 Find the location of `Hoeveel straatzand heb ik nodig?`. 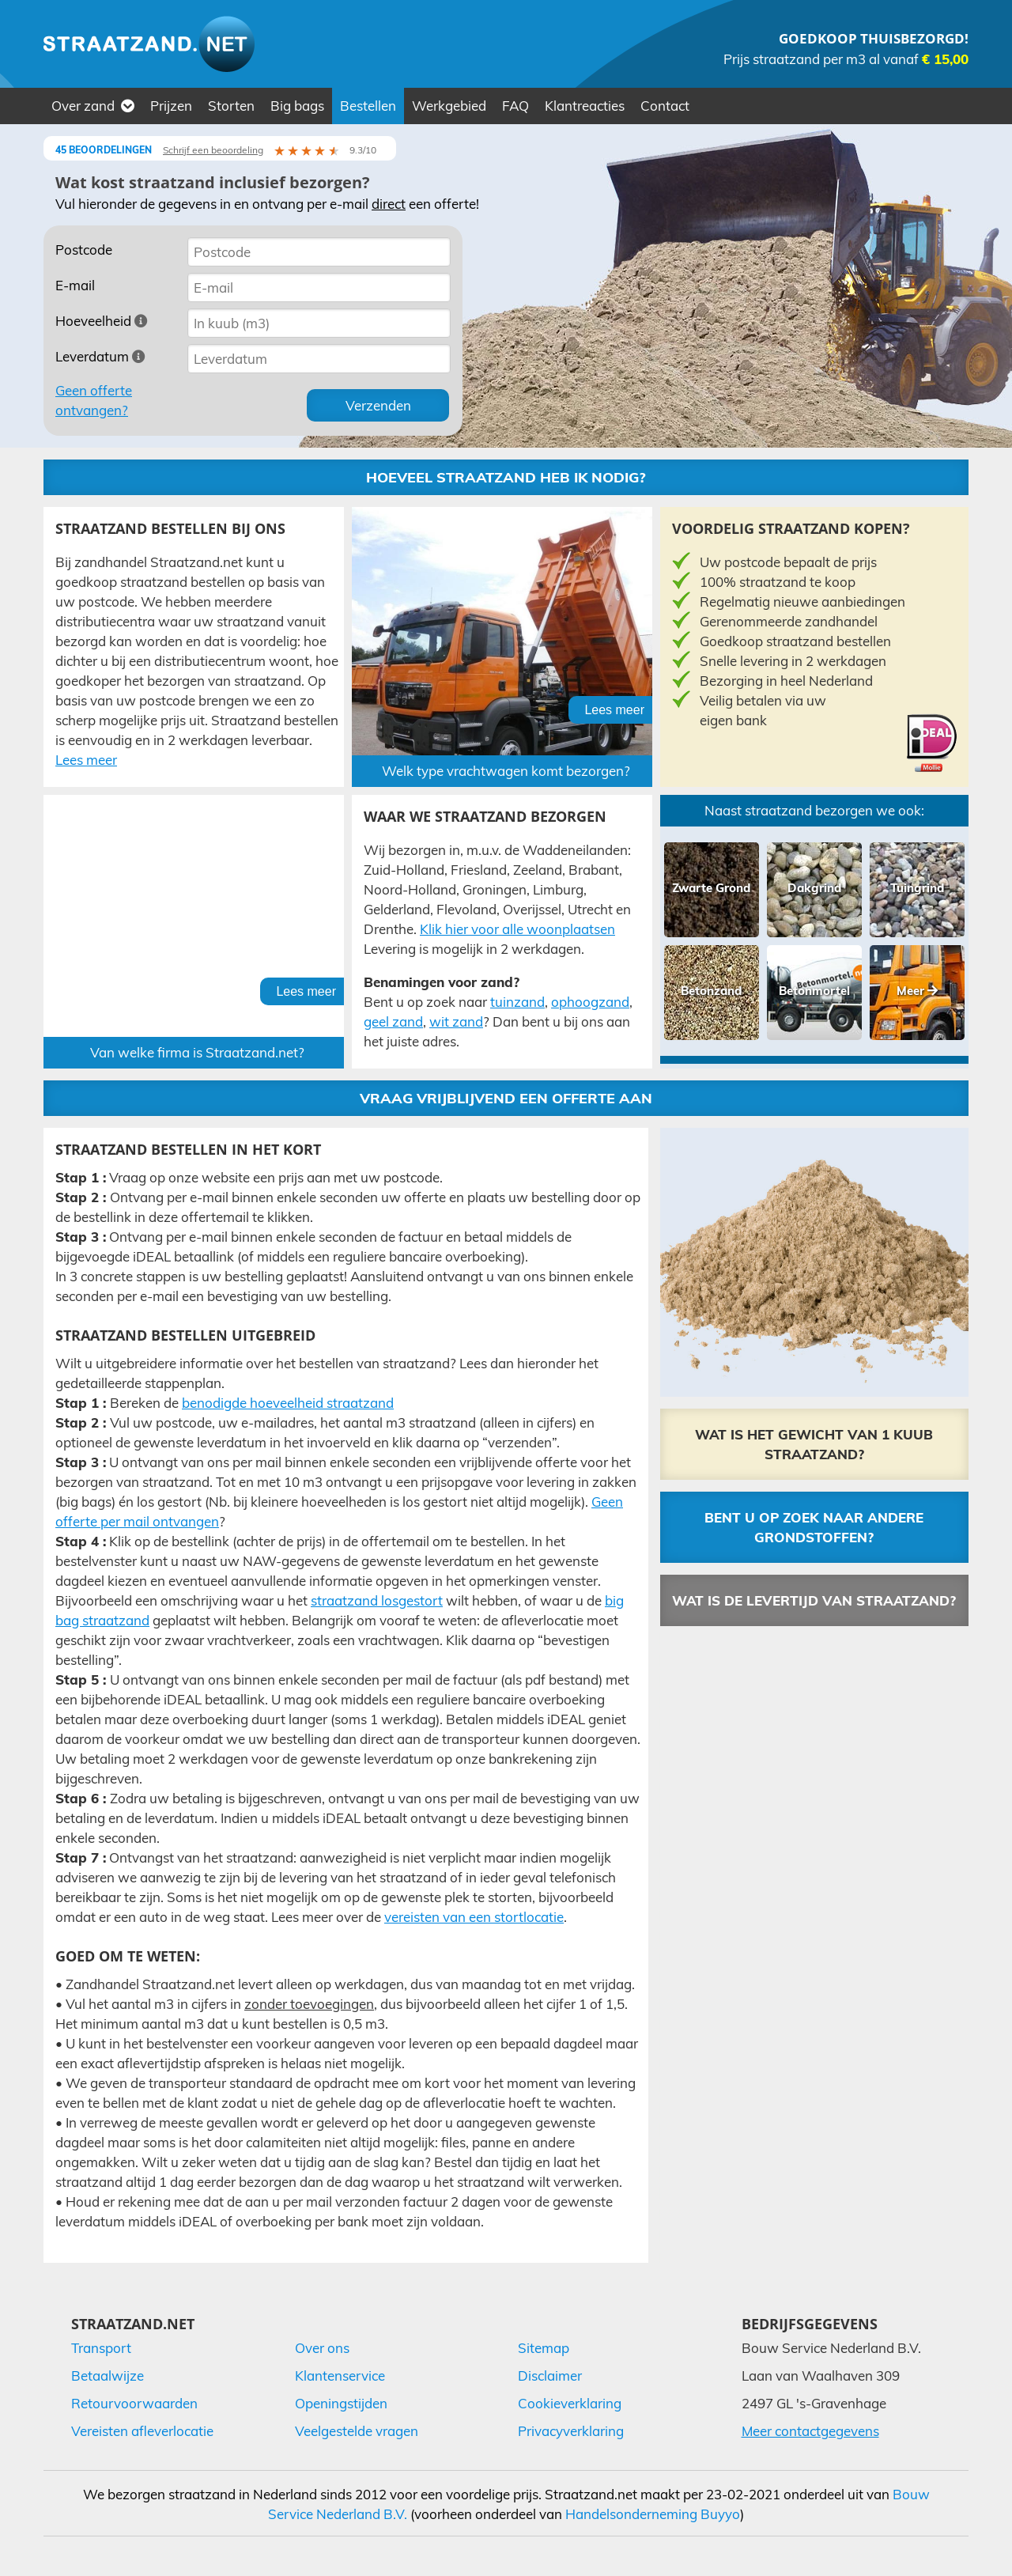

Hoeveel straatzand heb ik nodig? is located at coordinates (506, 477).